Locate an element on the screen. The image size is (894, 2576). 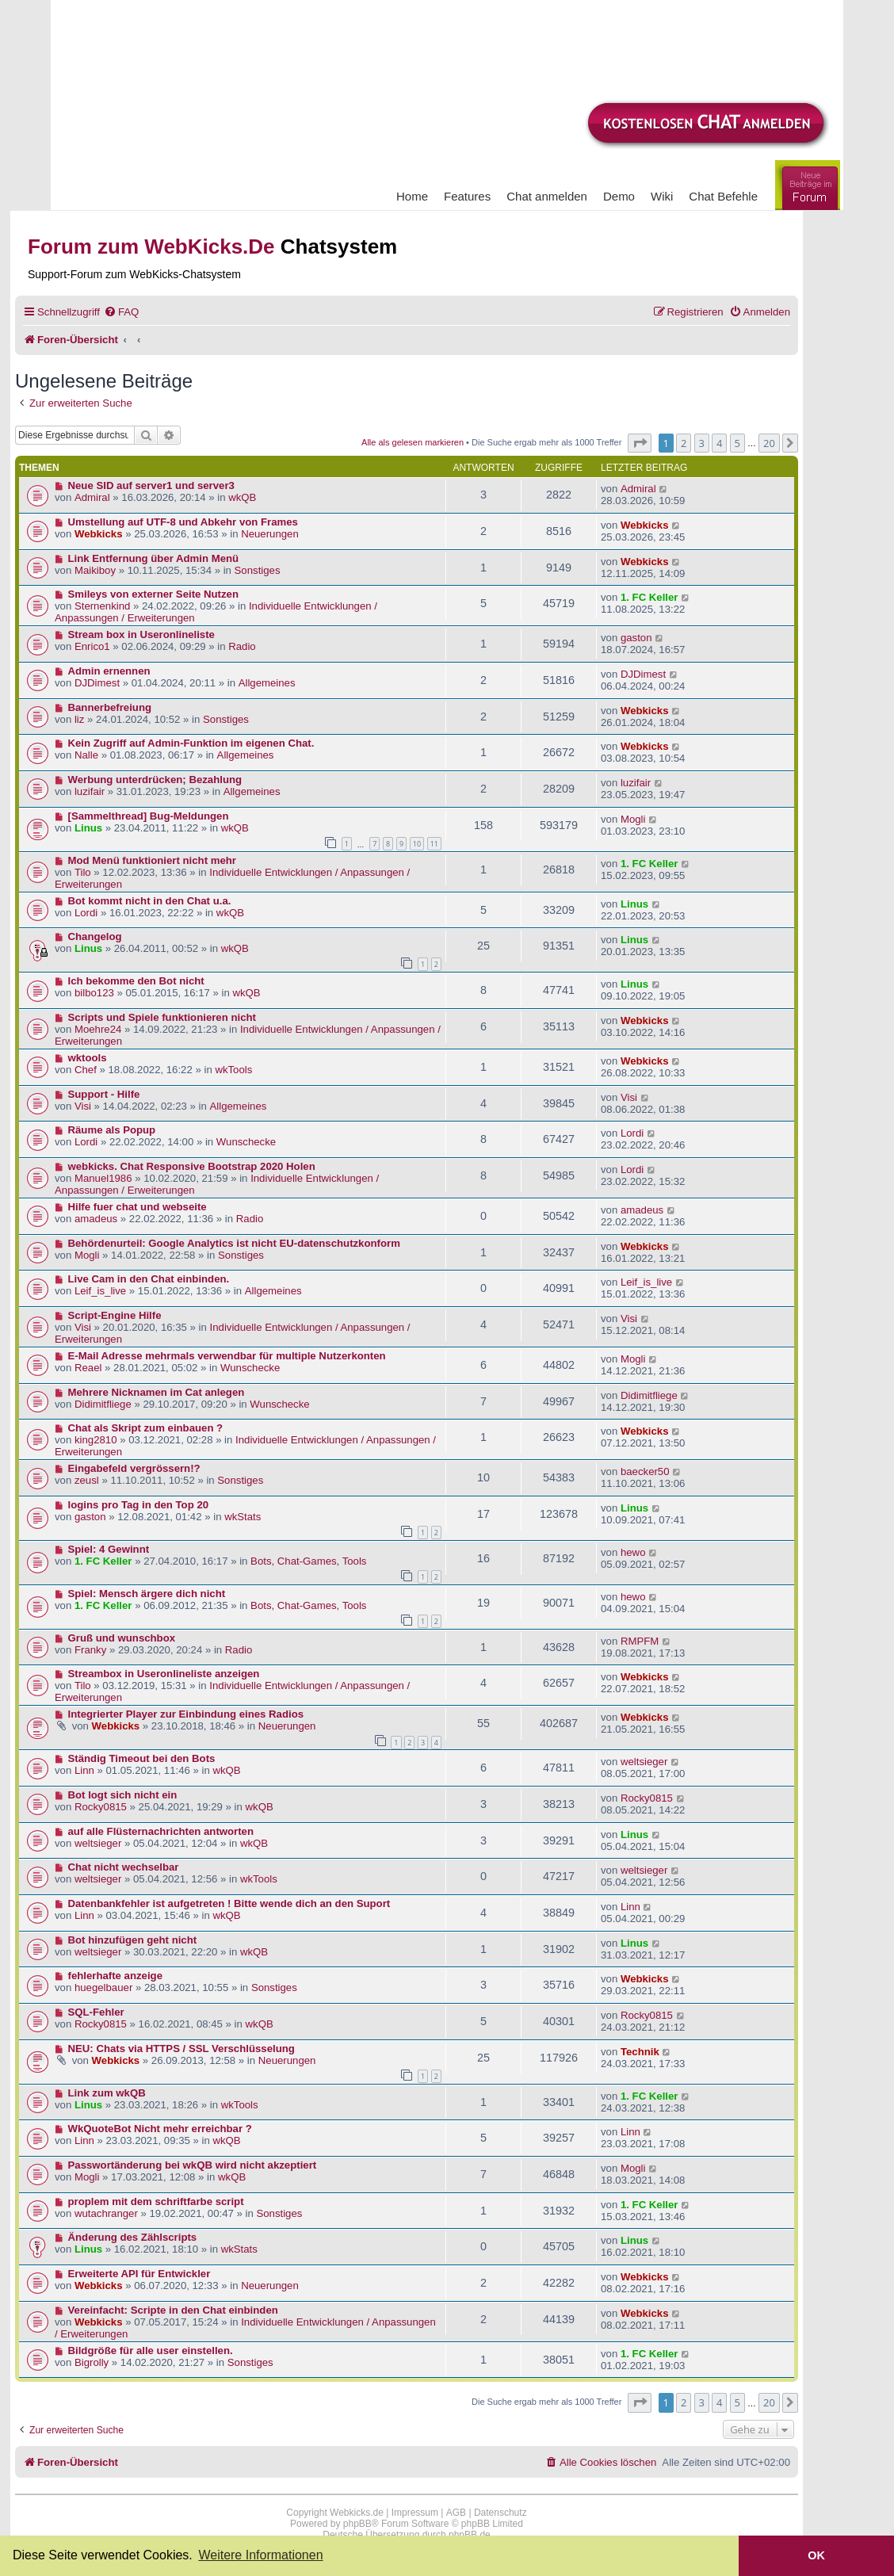
Nalle is located at coordinates (86, 755).